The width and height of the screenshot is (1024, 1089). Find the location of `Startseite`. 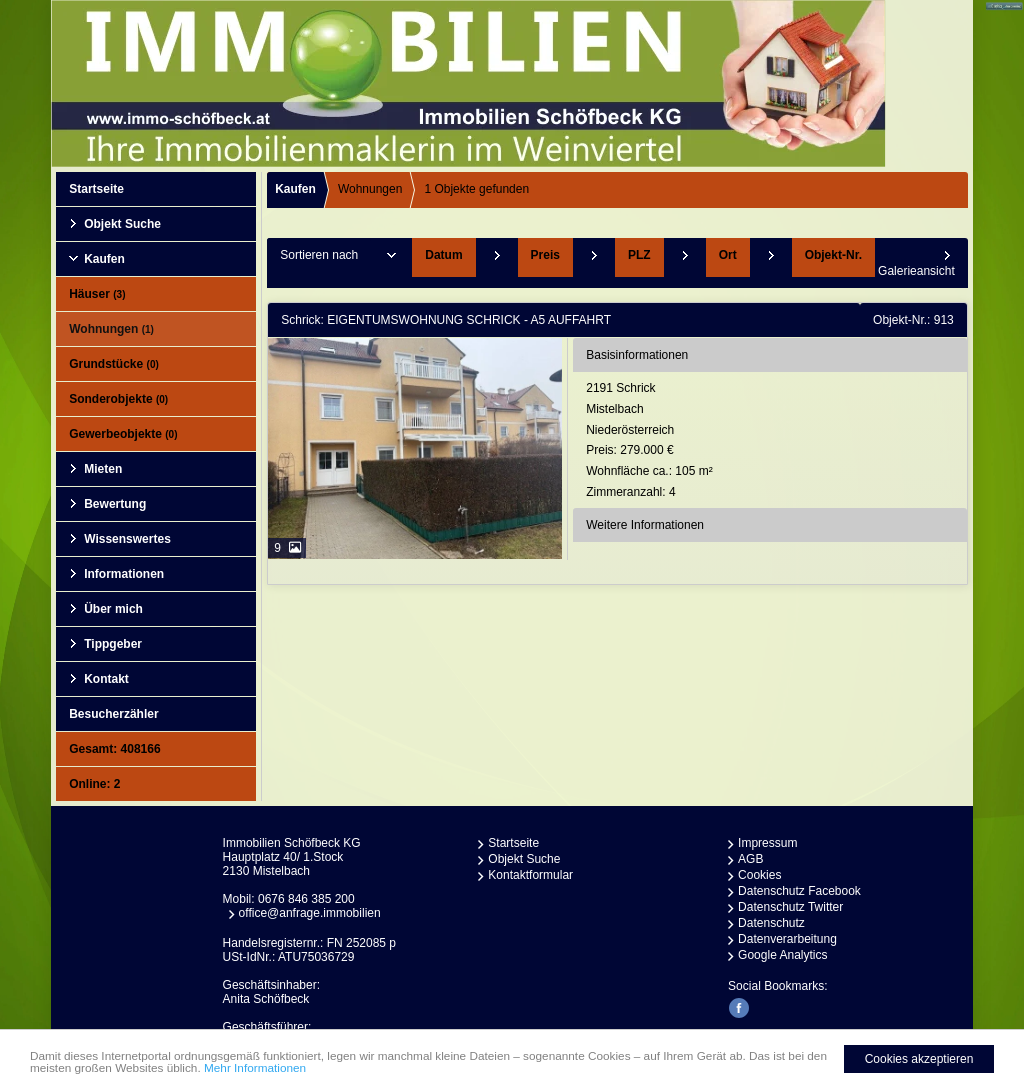

Startseite is located at coordinates (96, 189).